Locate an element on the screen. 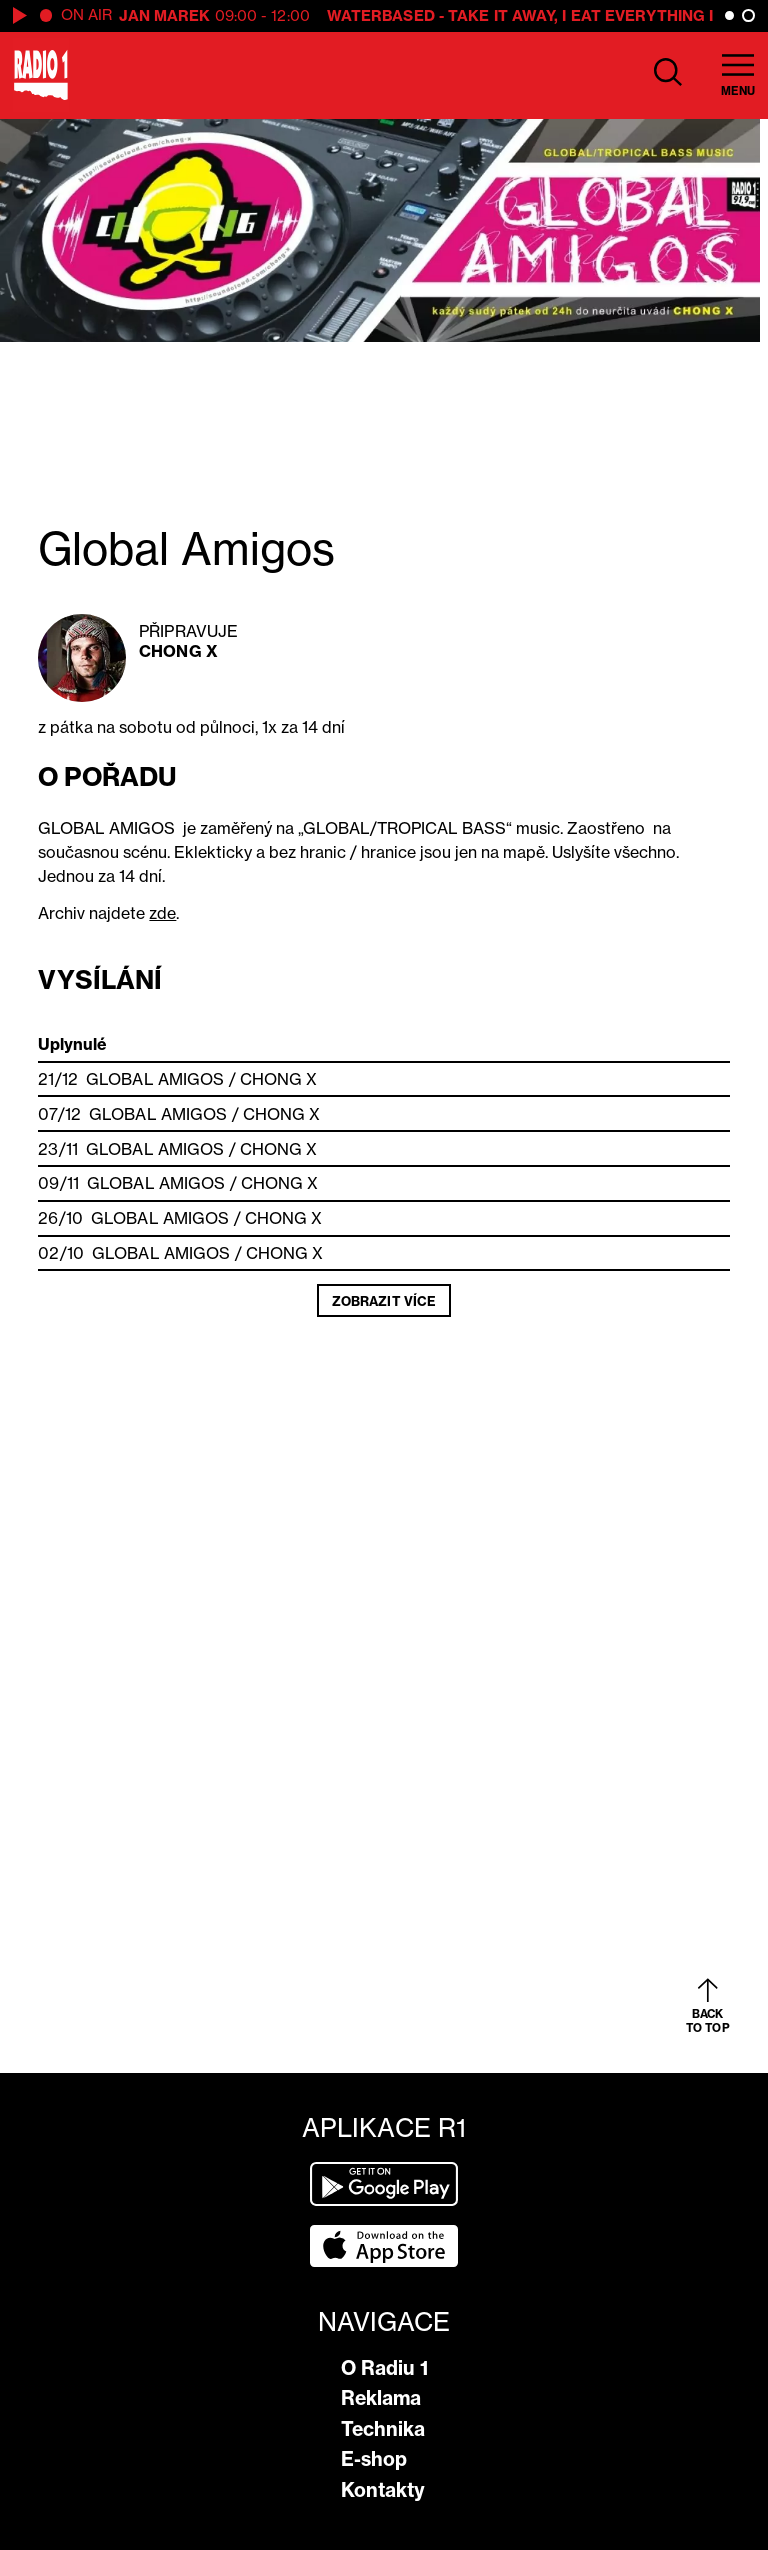 The image size is (768, 2550). zde is located at coordinates (162, 913).